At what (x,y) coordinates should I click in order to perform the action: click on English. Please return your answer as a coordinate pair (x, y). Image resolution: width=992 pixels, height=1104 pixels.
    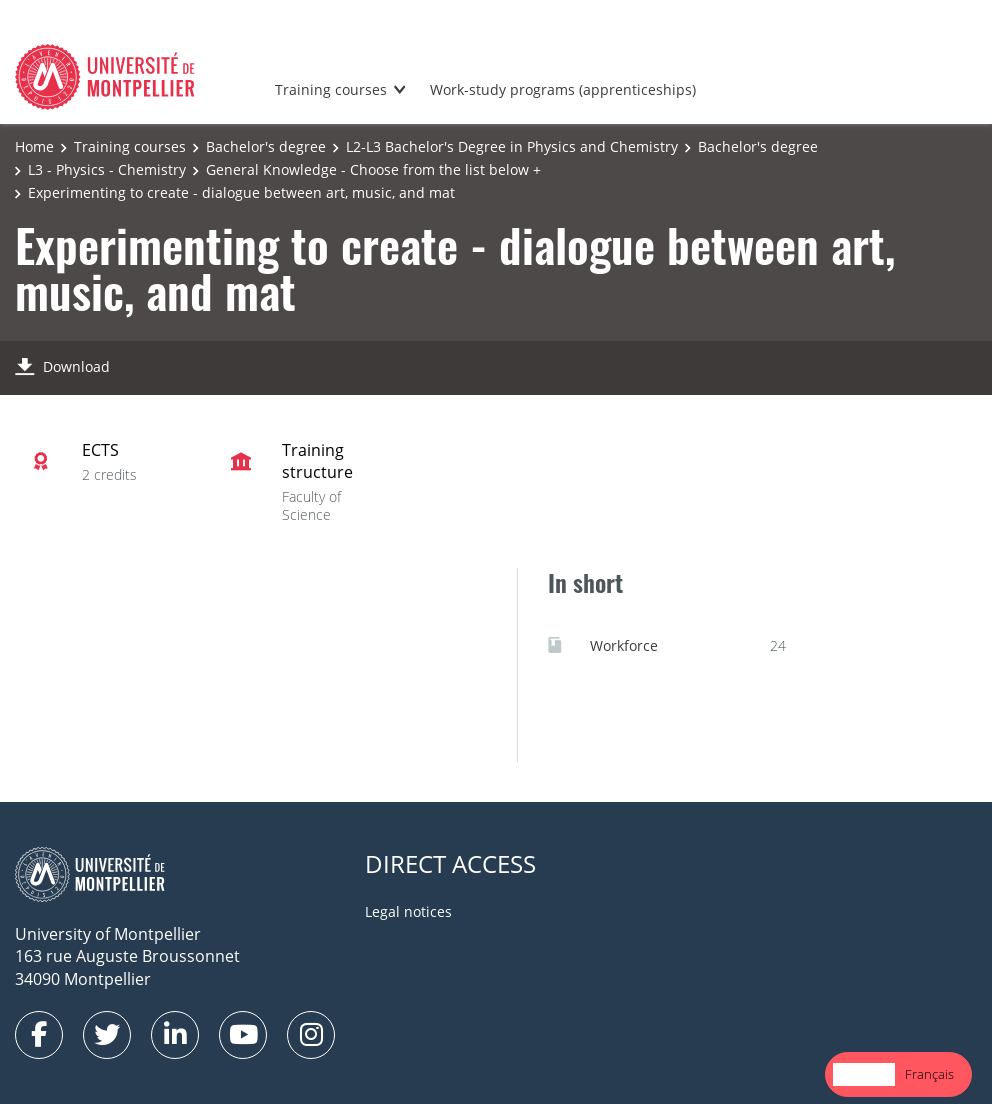
    Looking at the image, I should click on (864, 1074).